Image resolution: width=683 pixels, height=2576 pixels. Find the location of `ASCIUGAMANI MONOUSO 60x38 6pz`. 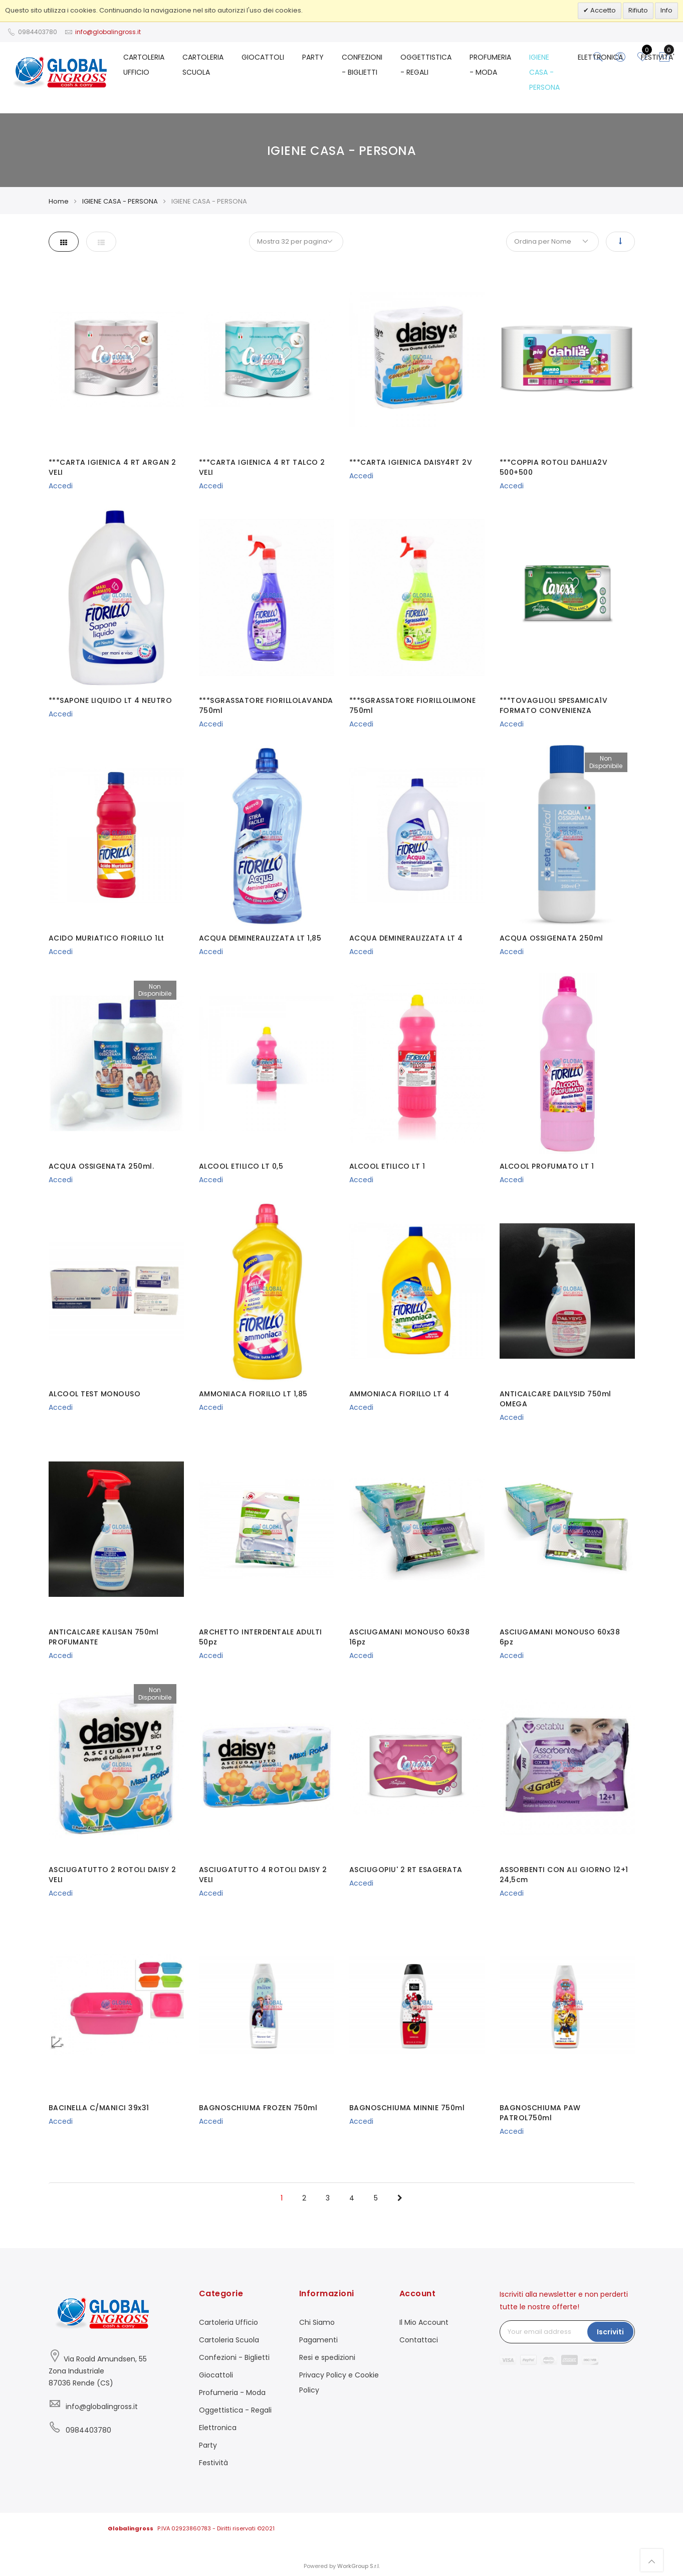

ASCIUGAMANI MONOUSO 60x38 6pz is located at coordinates (560, 1637).